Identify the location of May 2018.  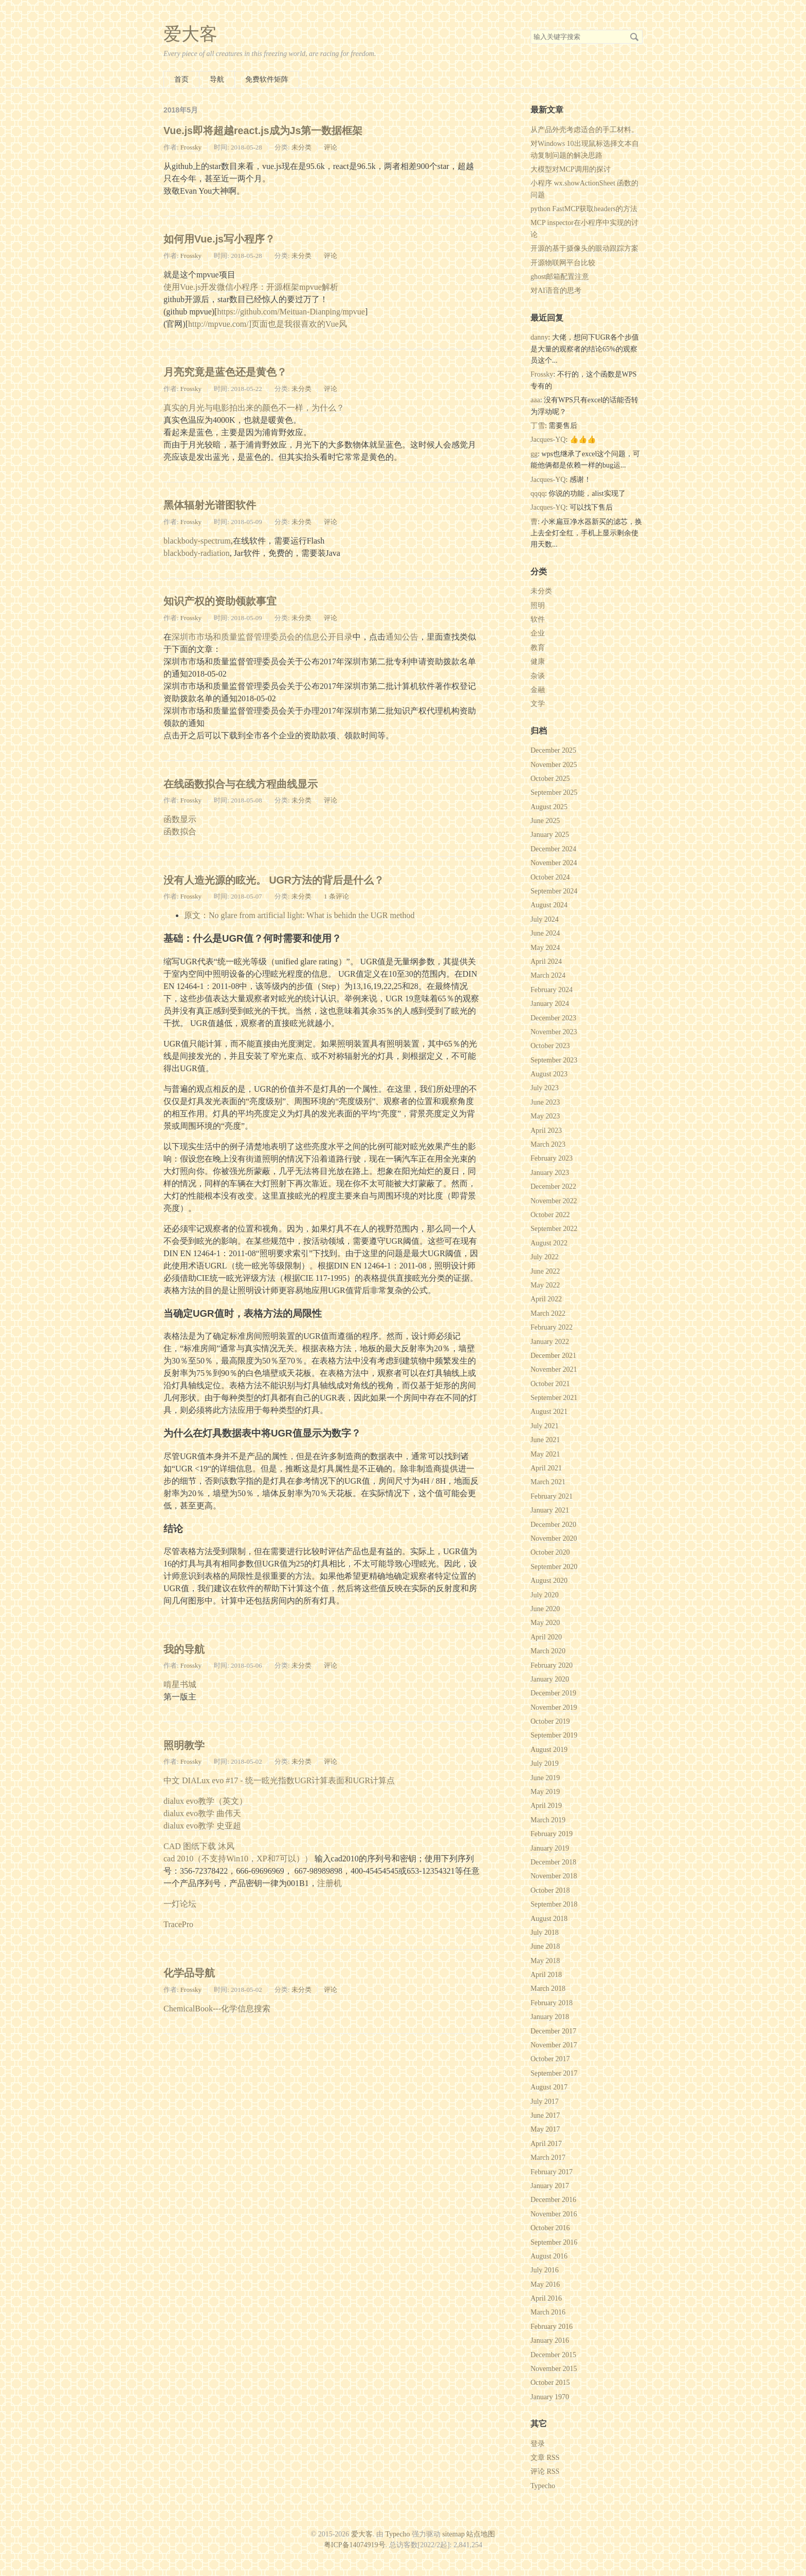
(545, 1961).